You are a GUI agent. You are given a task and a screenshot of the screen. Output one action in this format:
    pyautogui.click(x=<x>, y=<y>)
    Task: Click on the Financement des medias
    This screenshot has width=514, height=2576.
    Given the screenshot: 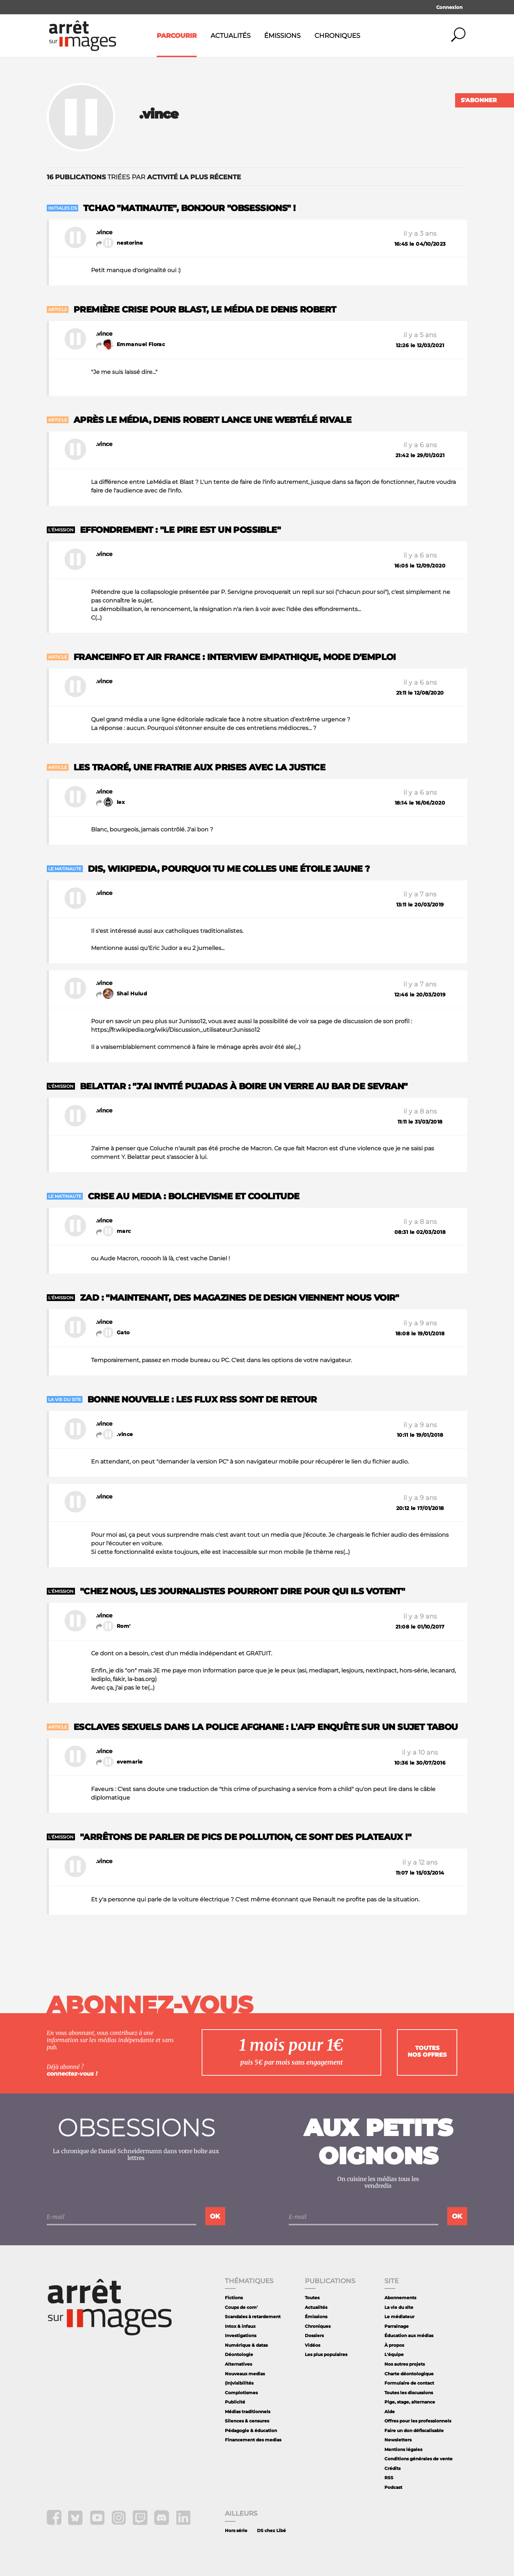 What is the action you would take?
    pyautogui.click(x=253, y=2439)
    